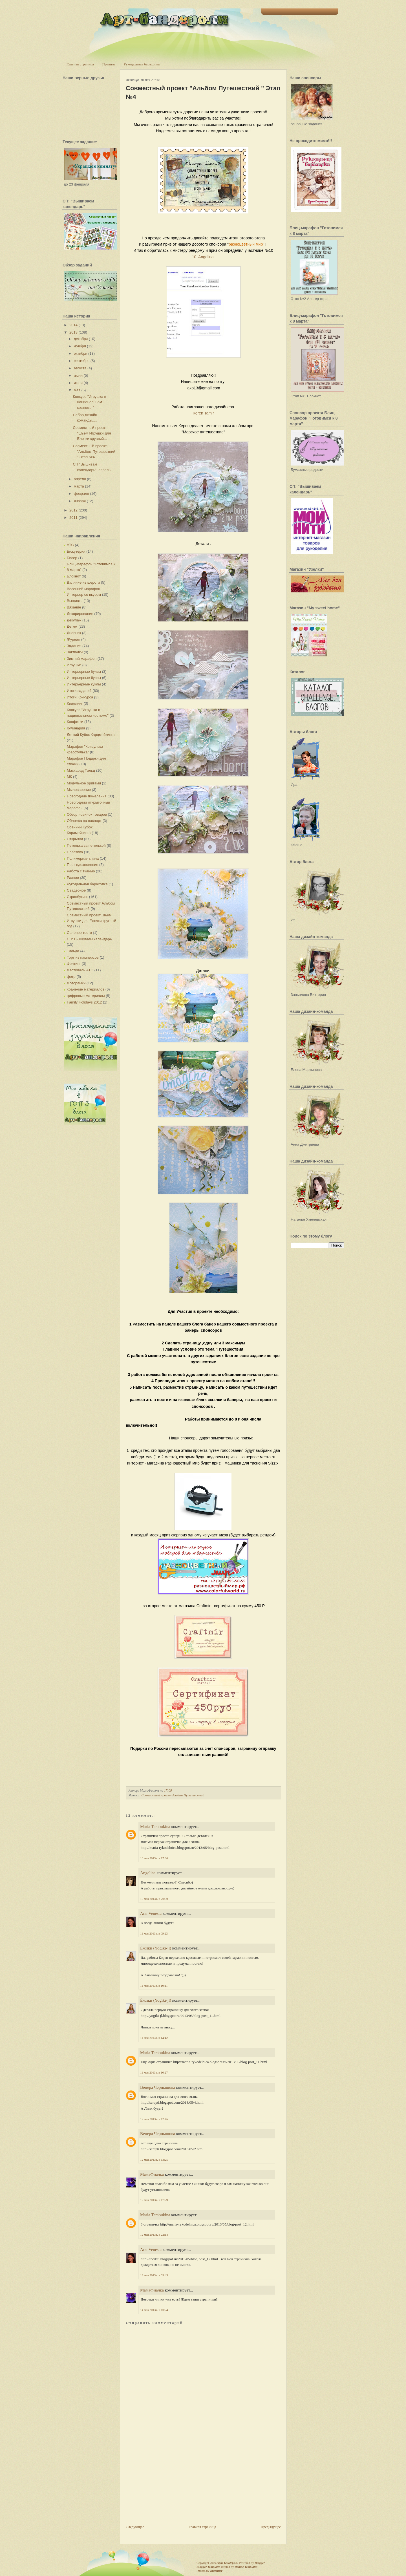 This screenshot has height=2576, width=406. Describe the element at coordinates (216, 2570) in the screenshot. I see `Indeziner` at that location.